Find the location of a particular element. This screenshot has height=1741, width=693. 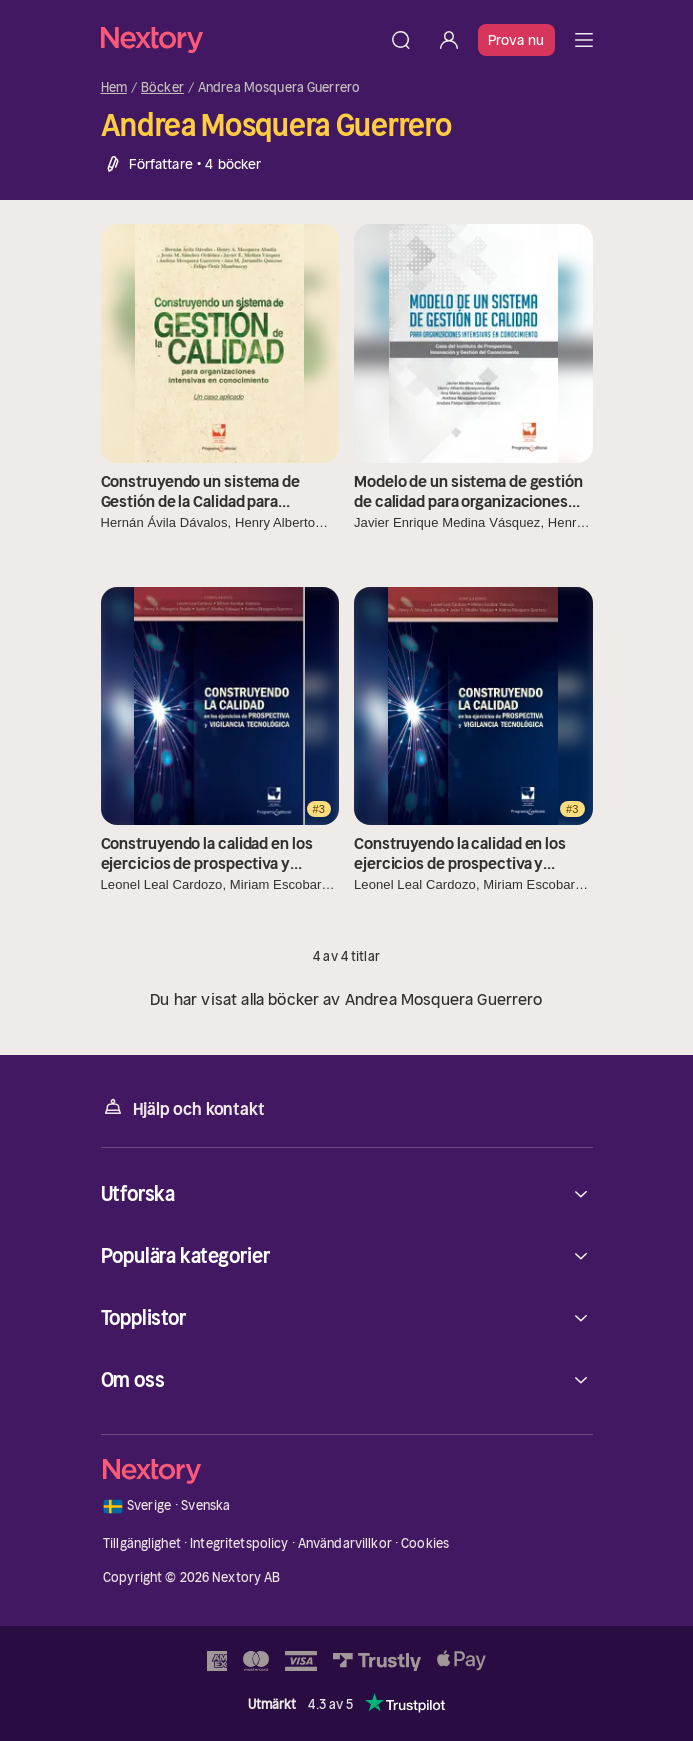

Hem is located at coordinates (114, 88).